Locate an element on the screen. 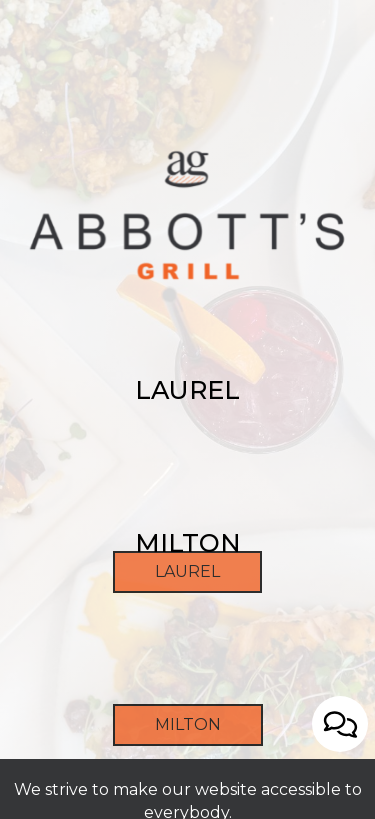  [Open contact us popup form] is located at coordinates (340, 724).